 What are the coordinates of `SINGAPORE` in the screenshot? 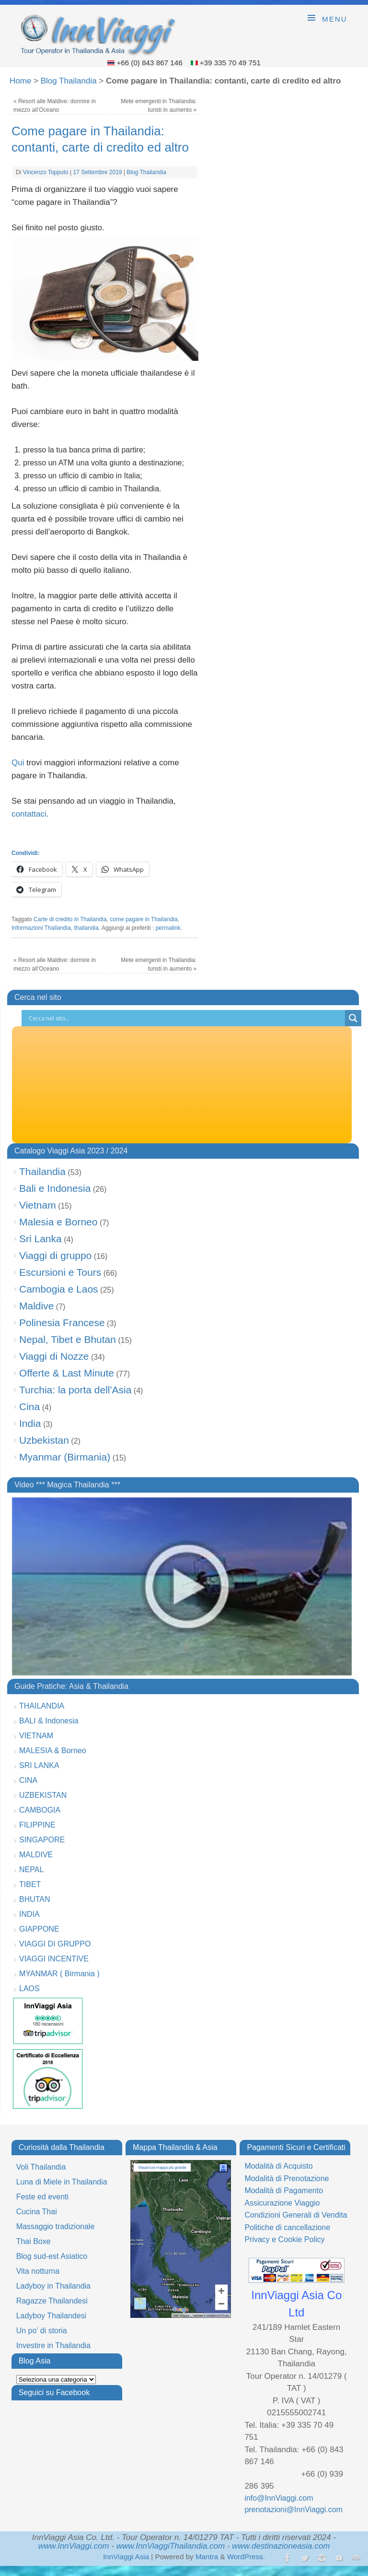 It's located at (42, 1840).